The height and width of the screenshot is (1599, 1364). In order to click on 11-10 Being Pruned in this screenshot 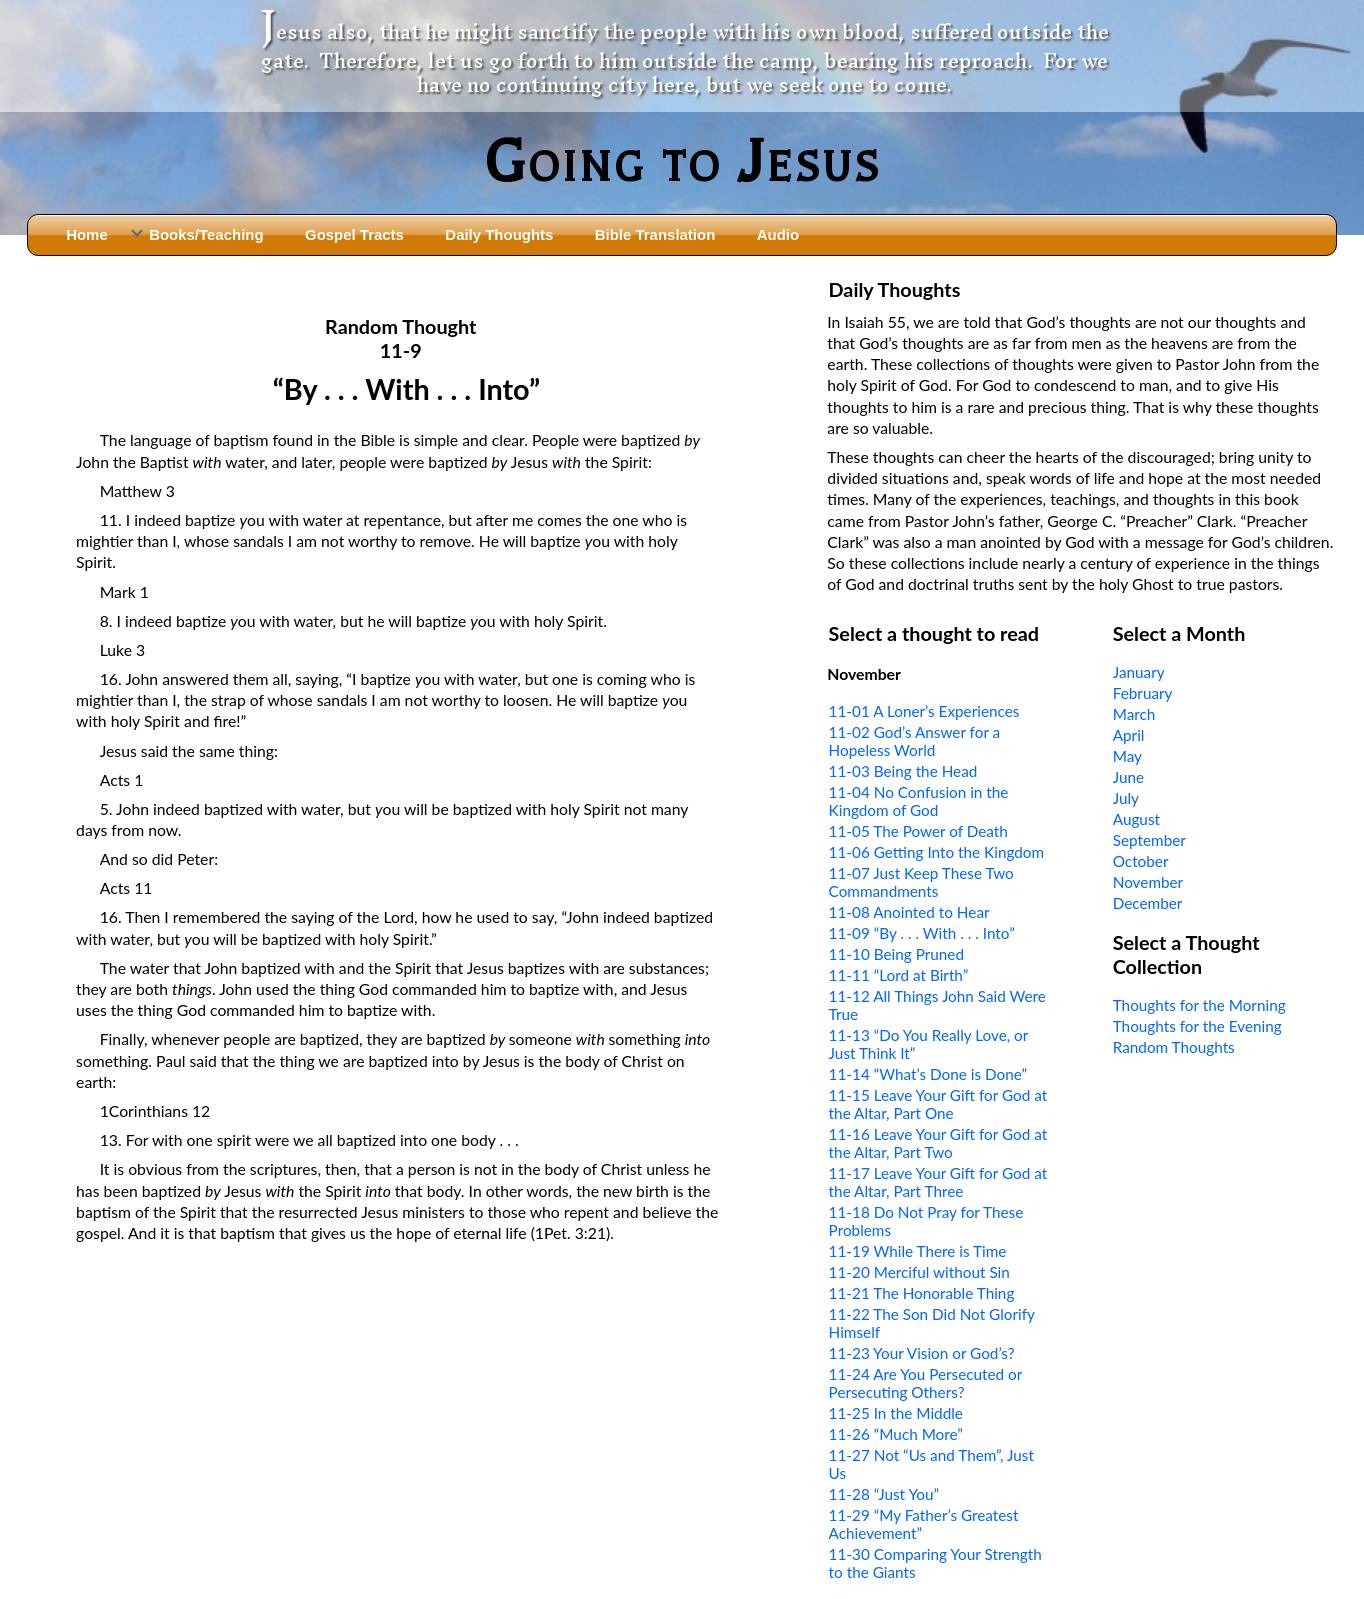, I will do `click(896, 954)`.